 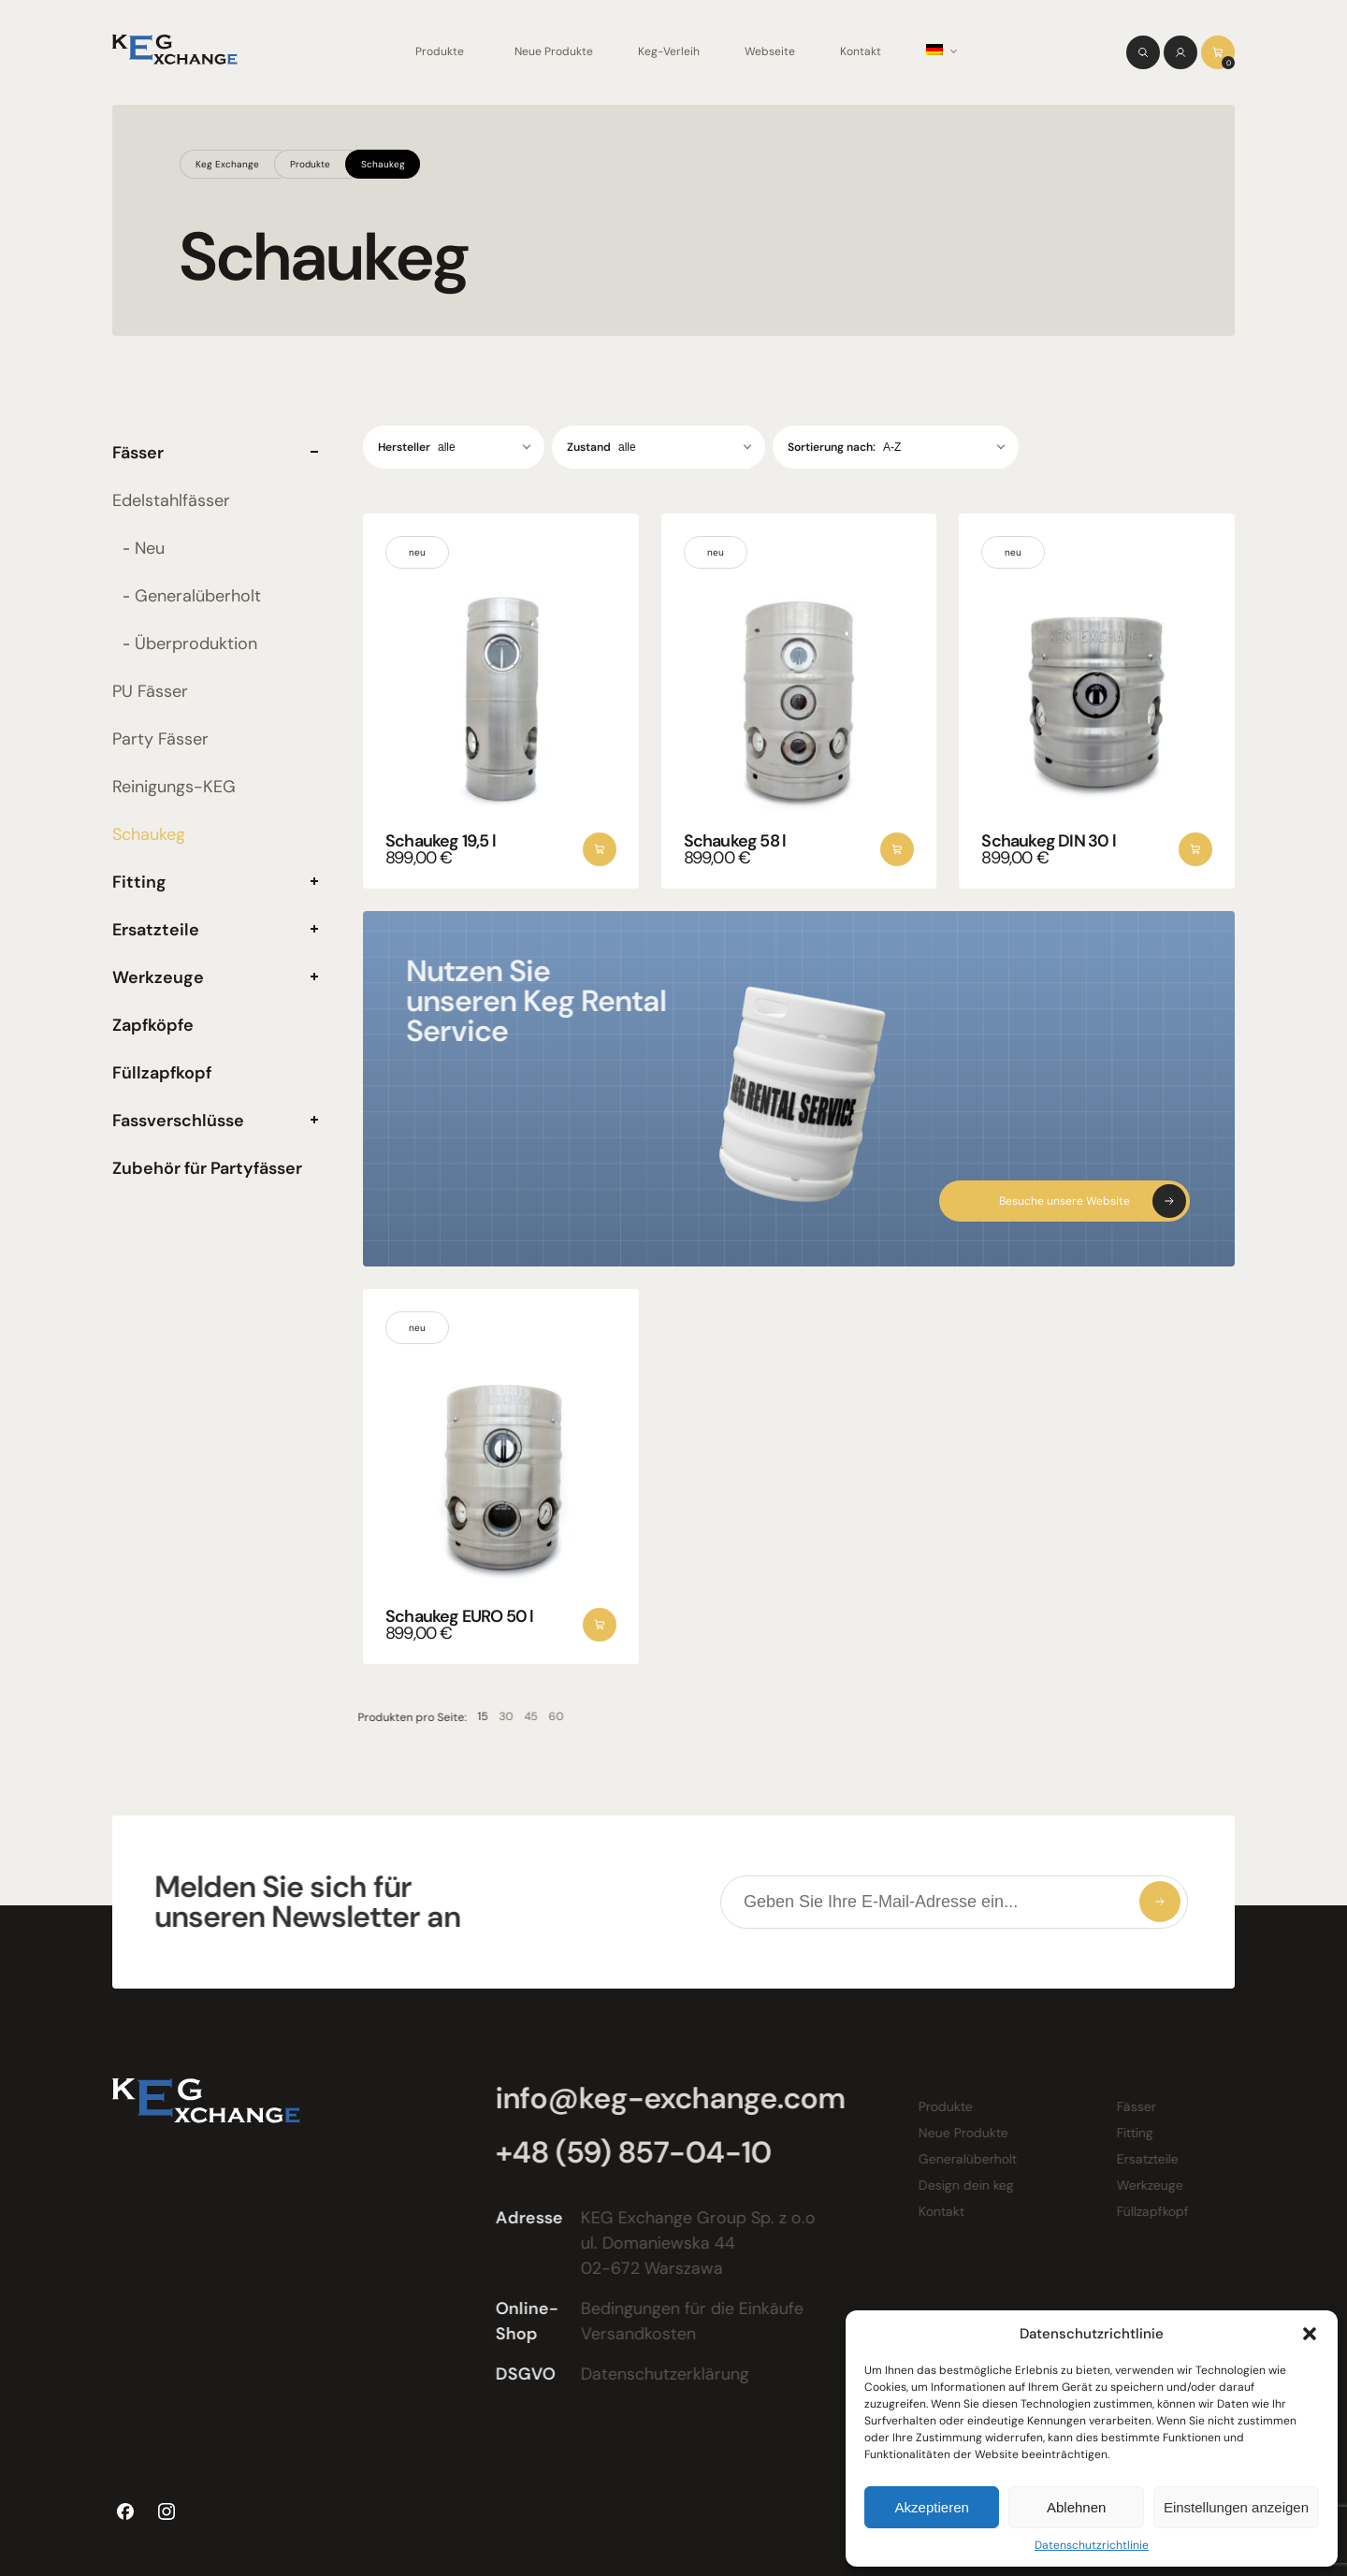 I want to click on Fassverschlüsse, so click(x=178, y=1120).